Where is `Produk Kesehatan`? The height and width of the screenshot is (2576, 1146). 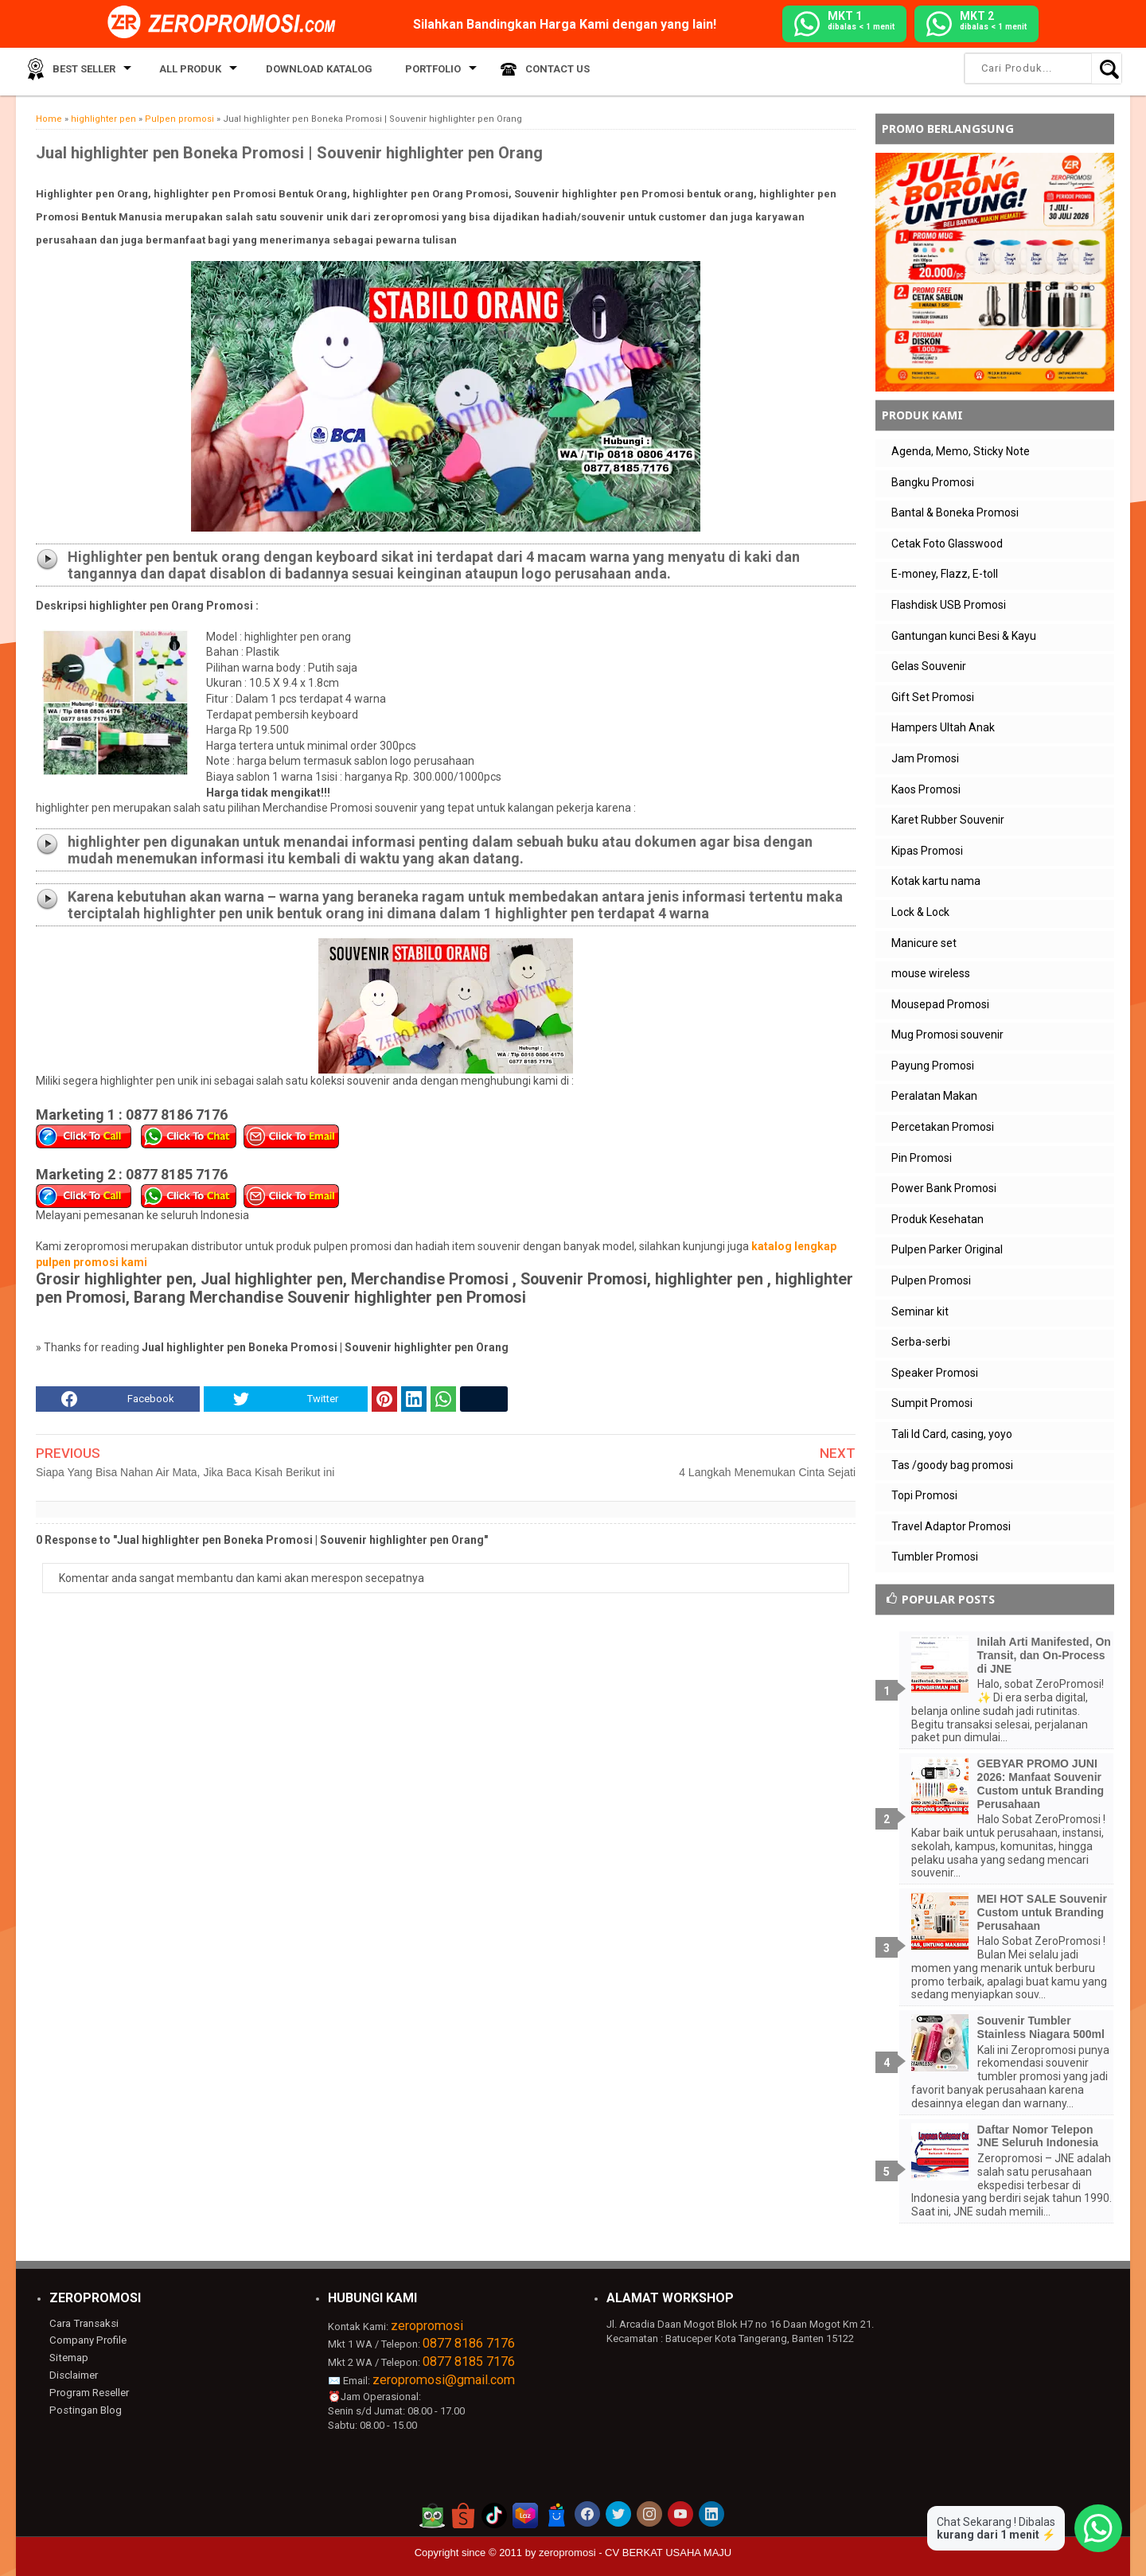
Produk Kesehatan is located at coordinates (937, 1219).